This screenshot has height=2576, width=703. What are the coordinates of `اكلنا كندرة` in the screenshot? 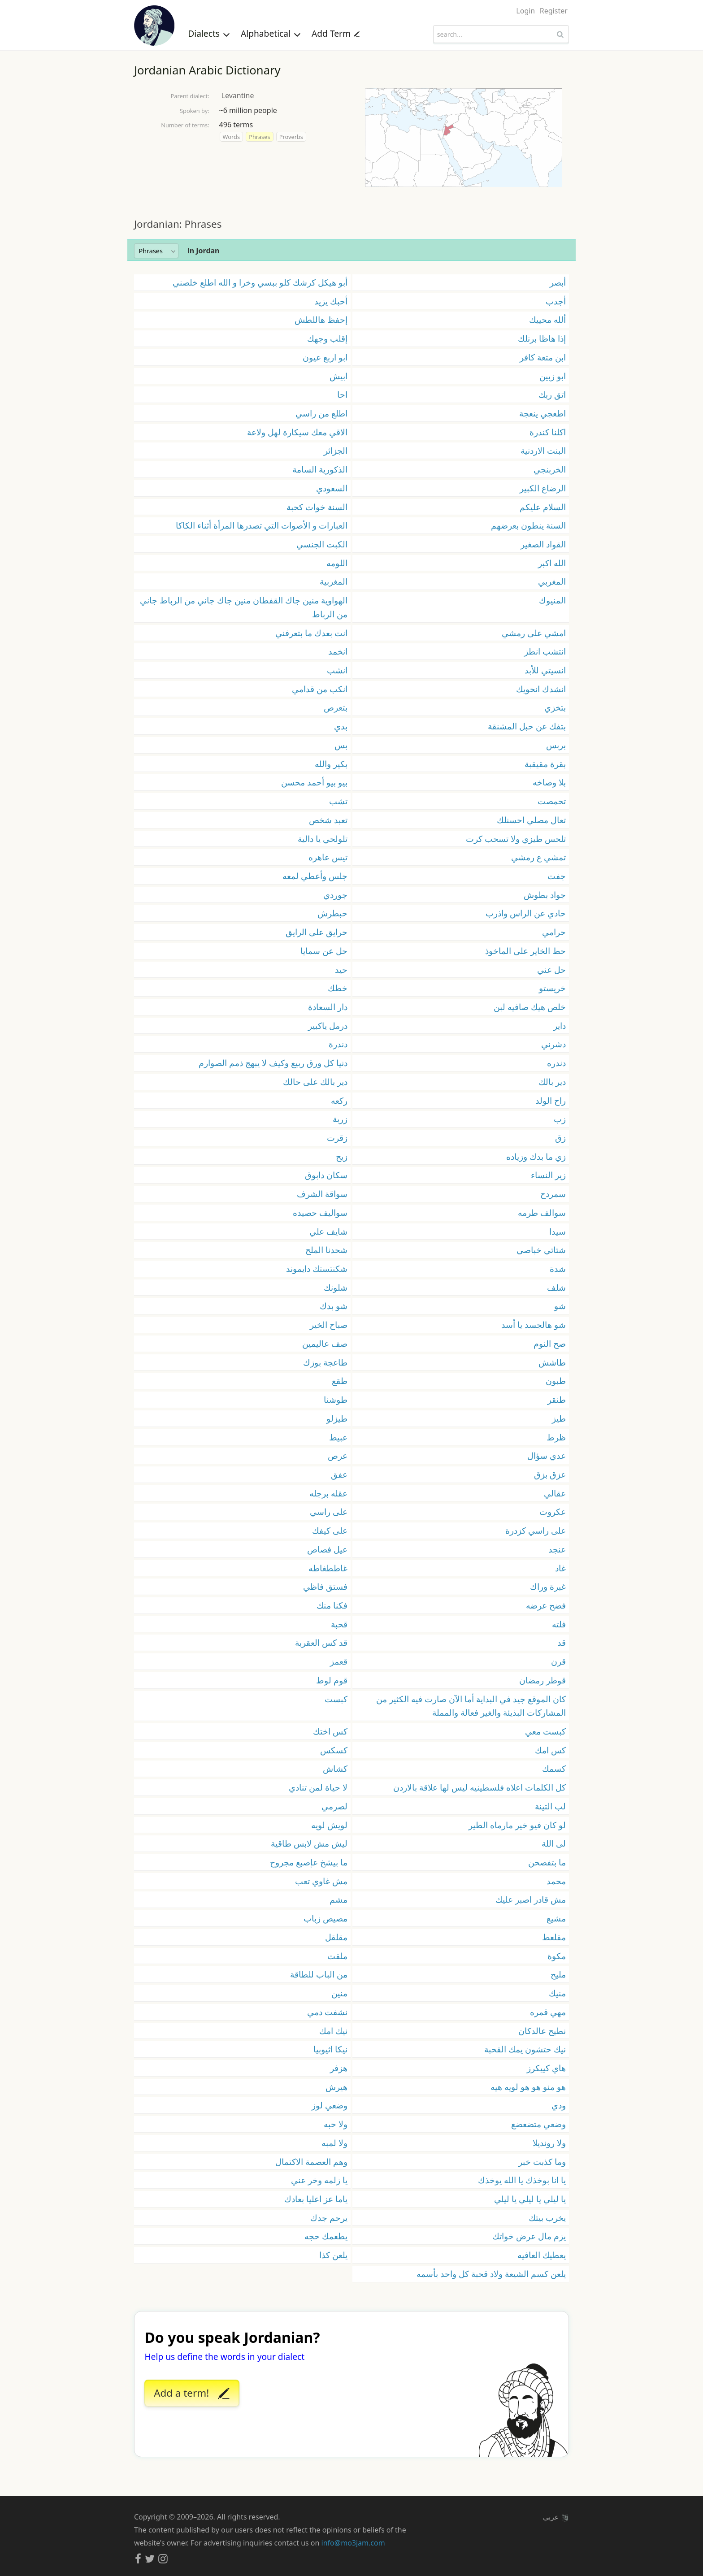 It's located at (547, 432).